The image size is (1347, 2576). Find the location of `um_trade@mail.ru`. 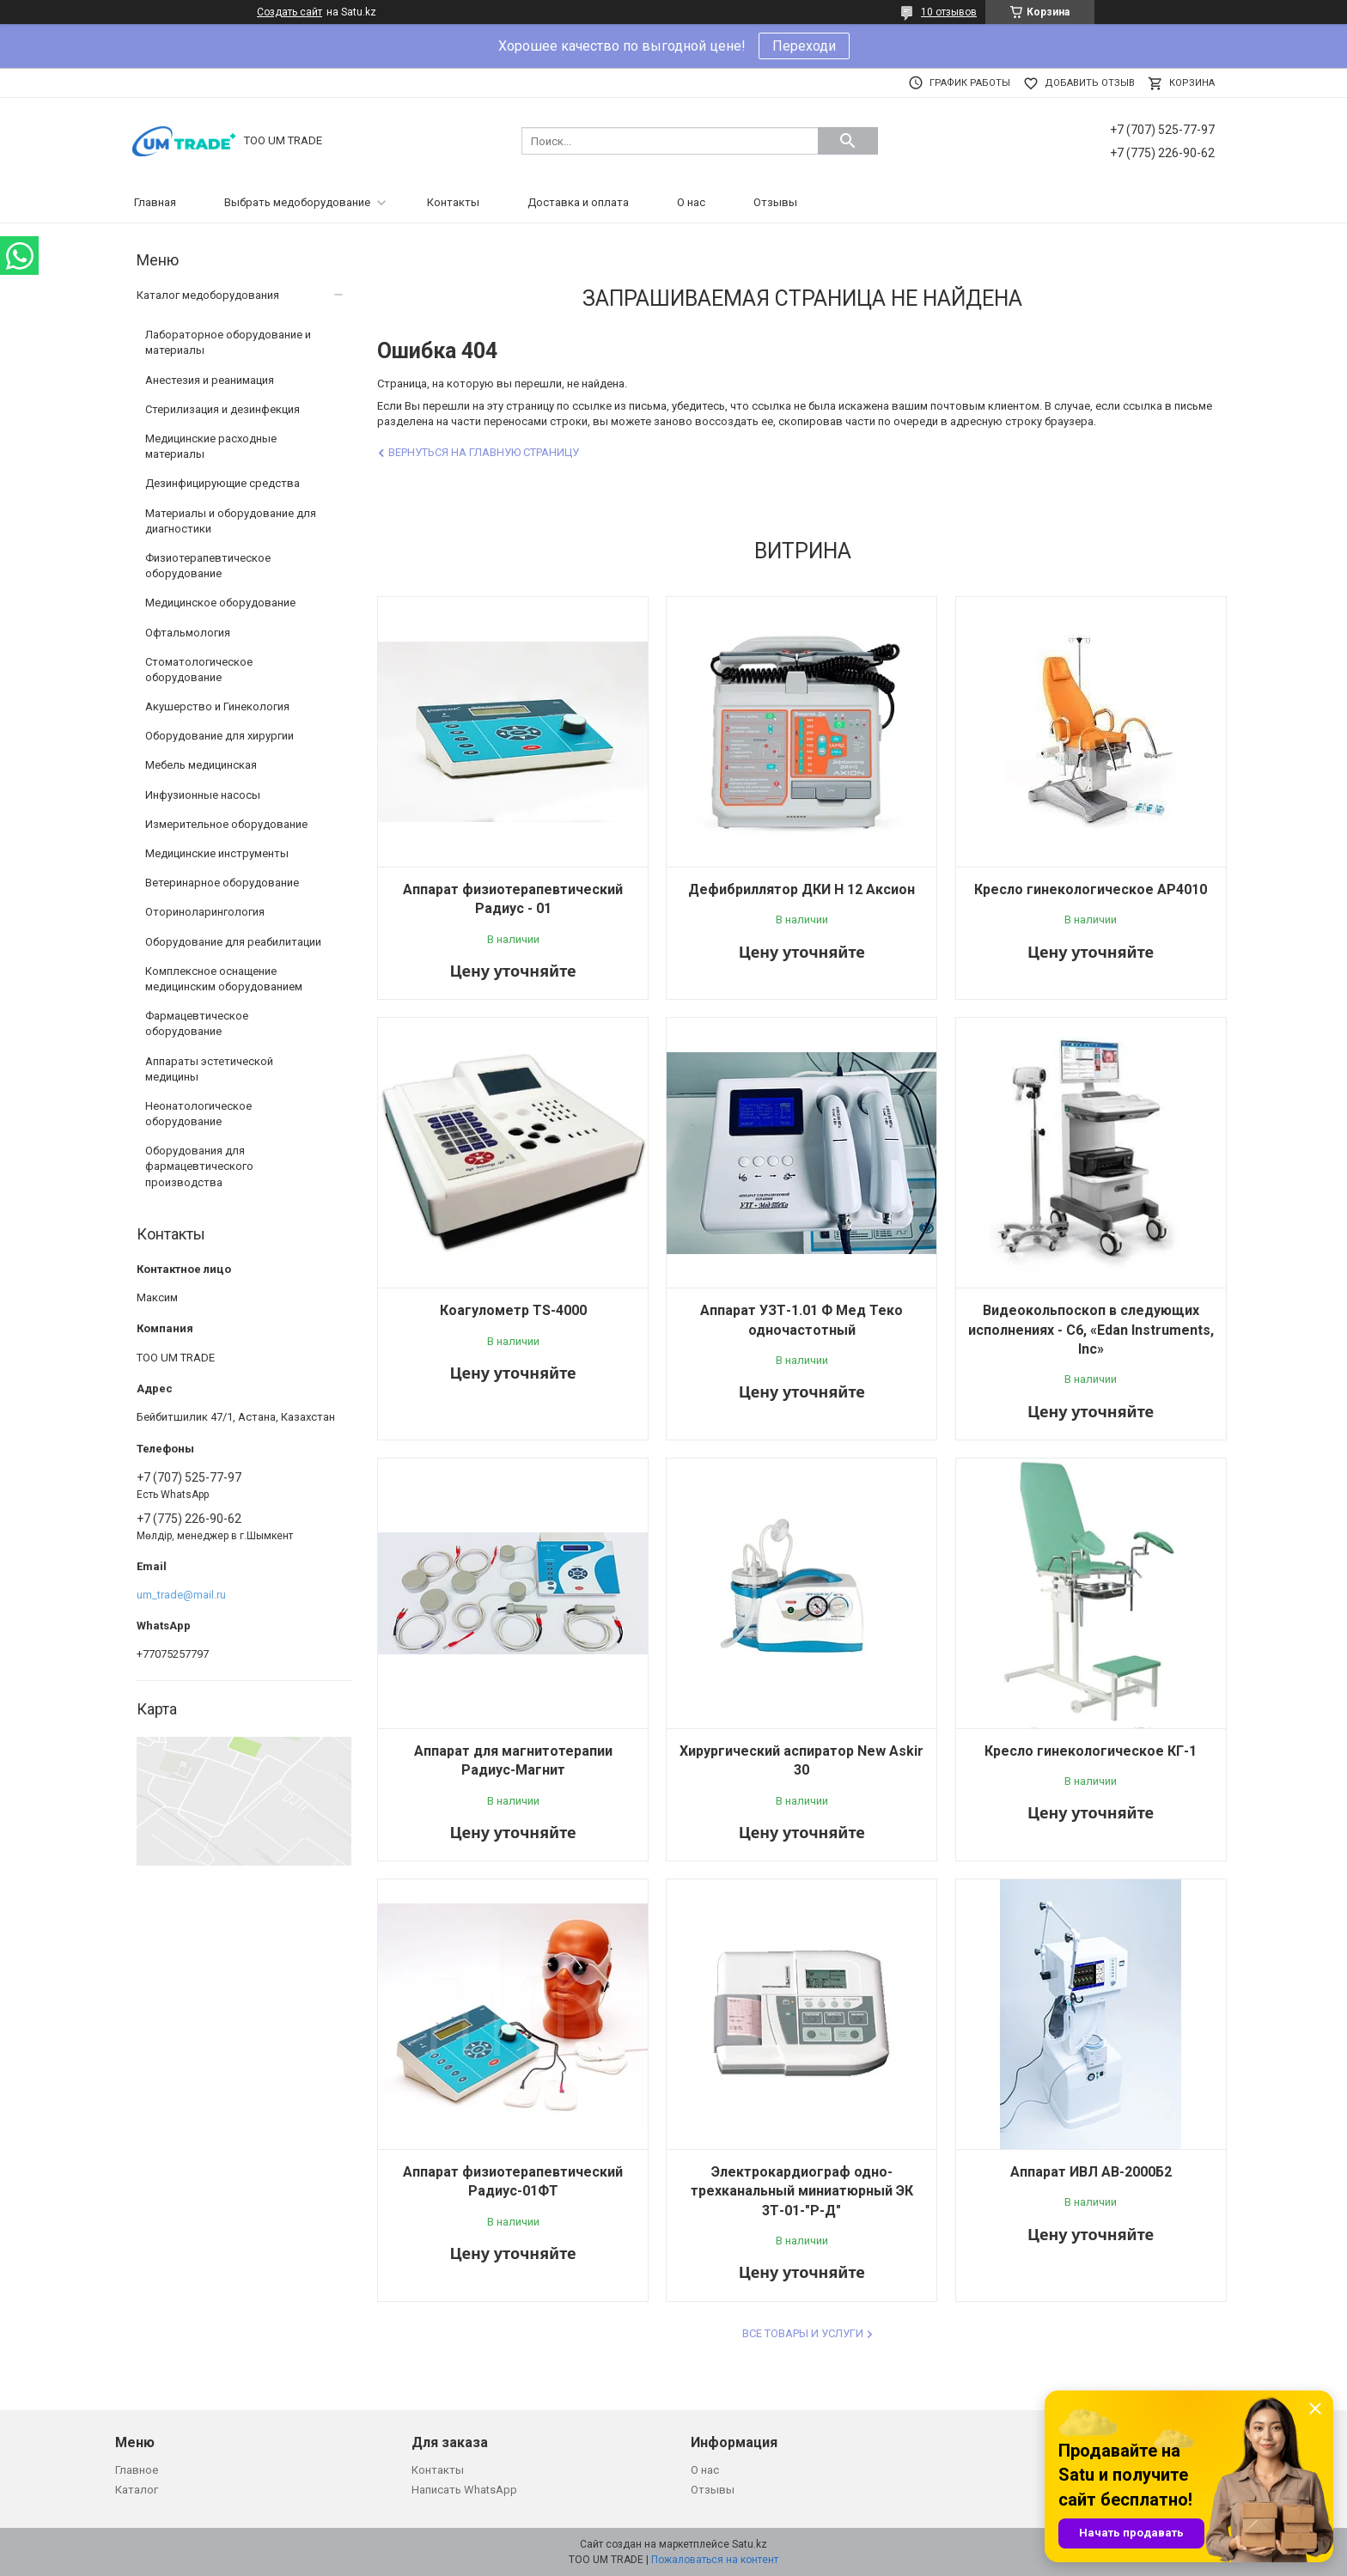

um_trade@mail.ru is located at coordinates (181, 1594).